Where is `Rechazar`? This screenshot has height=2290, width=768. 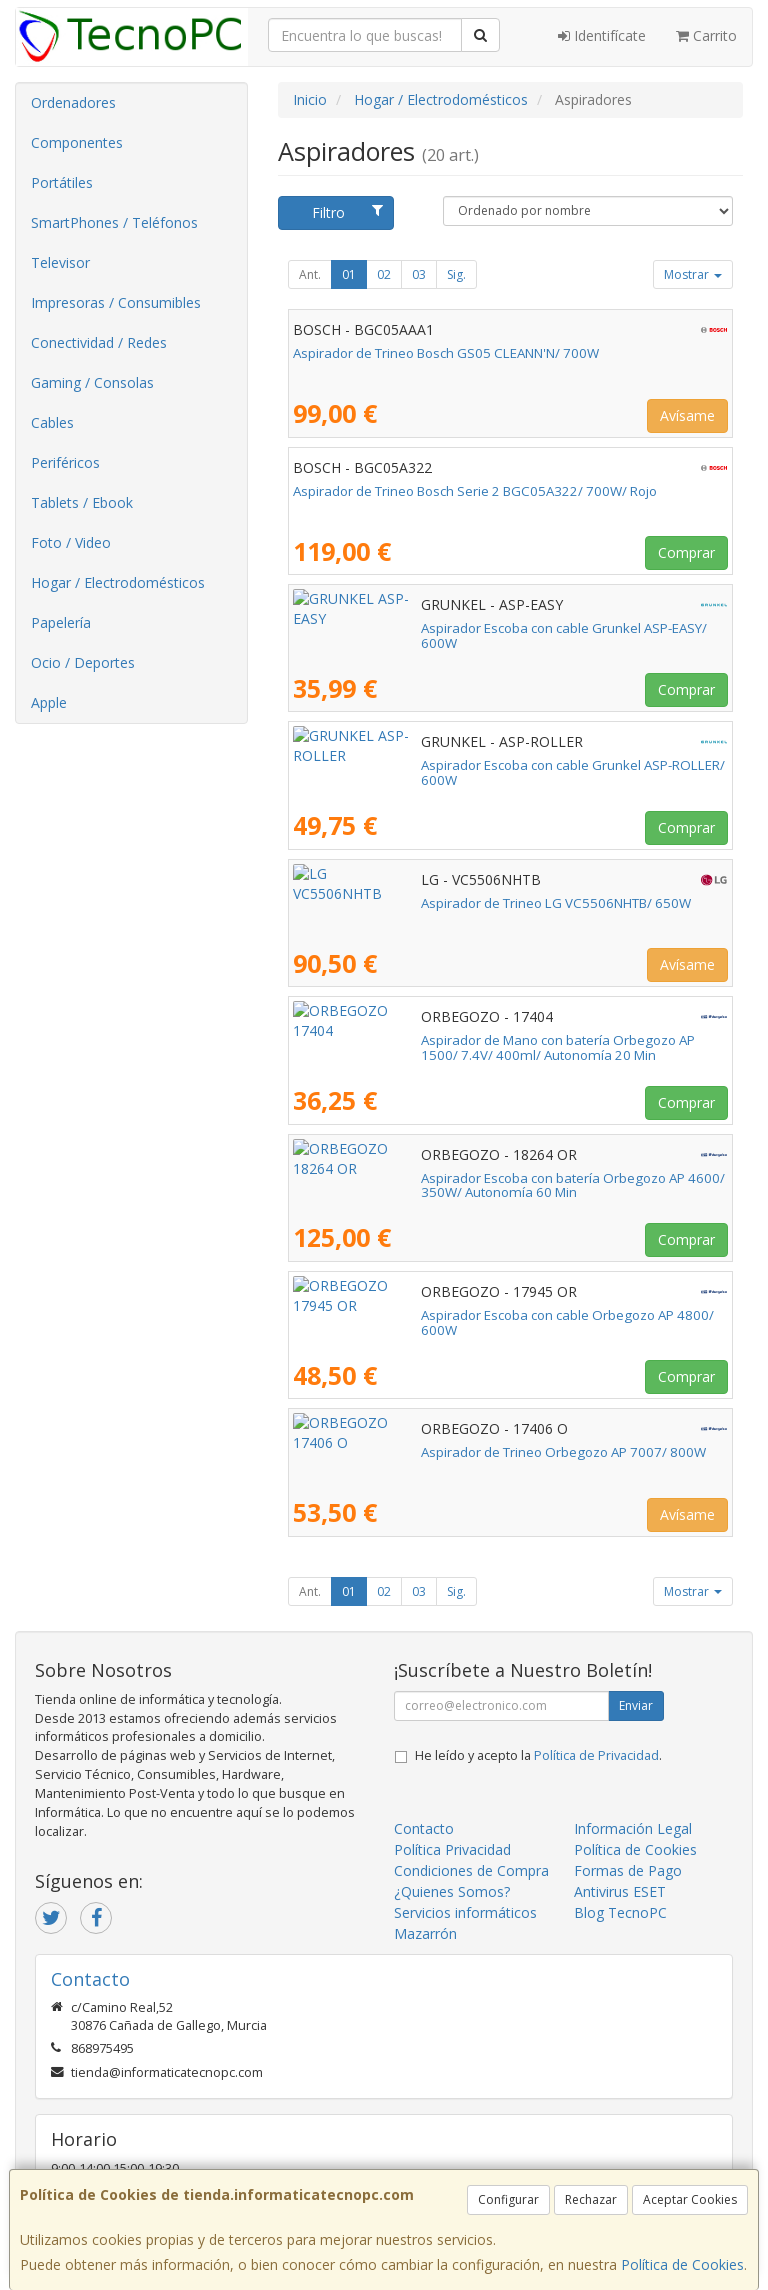 Rechazar is located at coordinates (591, 2199).